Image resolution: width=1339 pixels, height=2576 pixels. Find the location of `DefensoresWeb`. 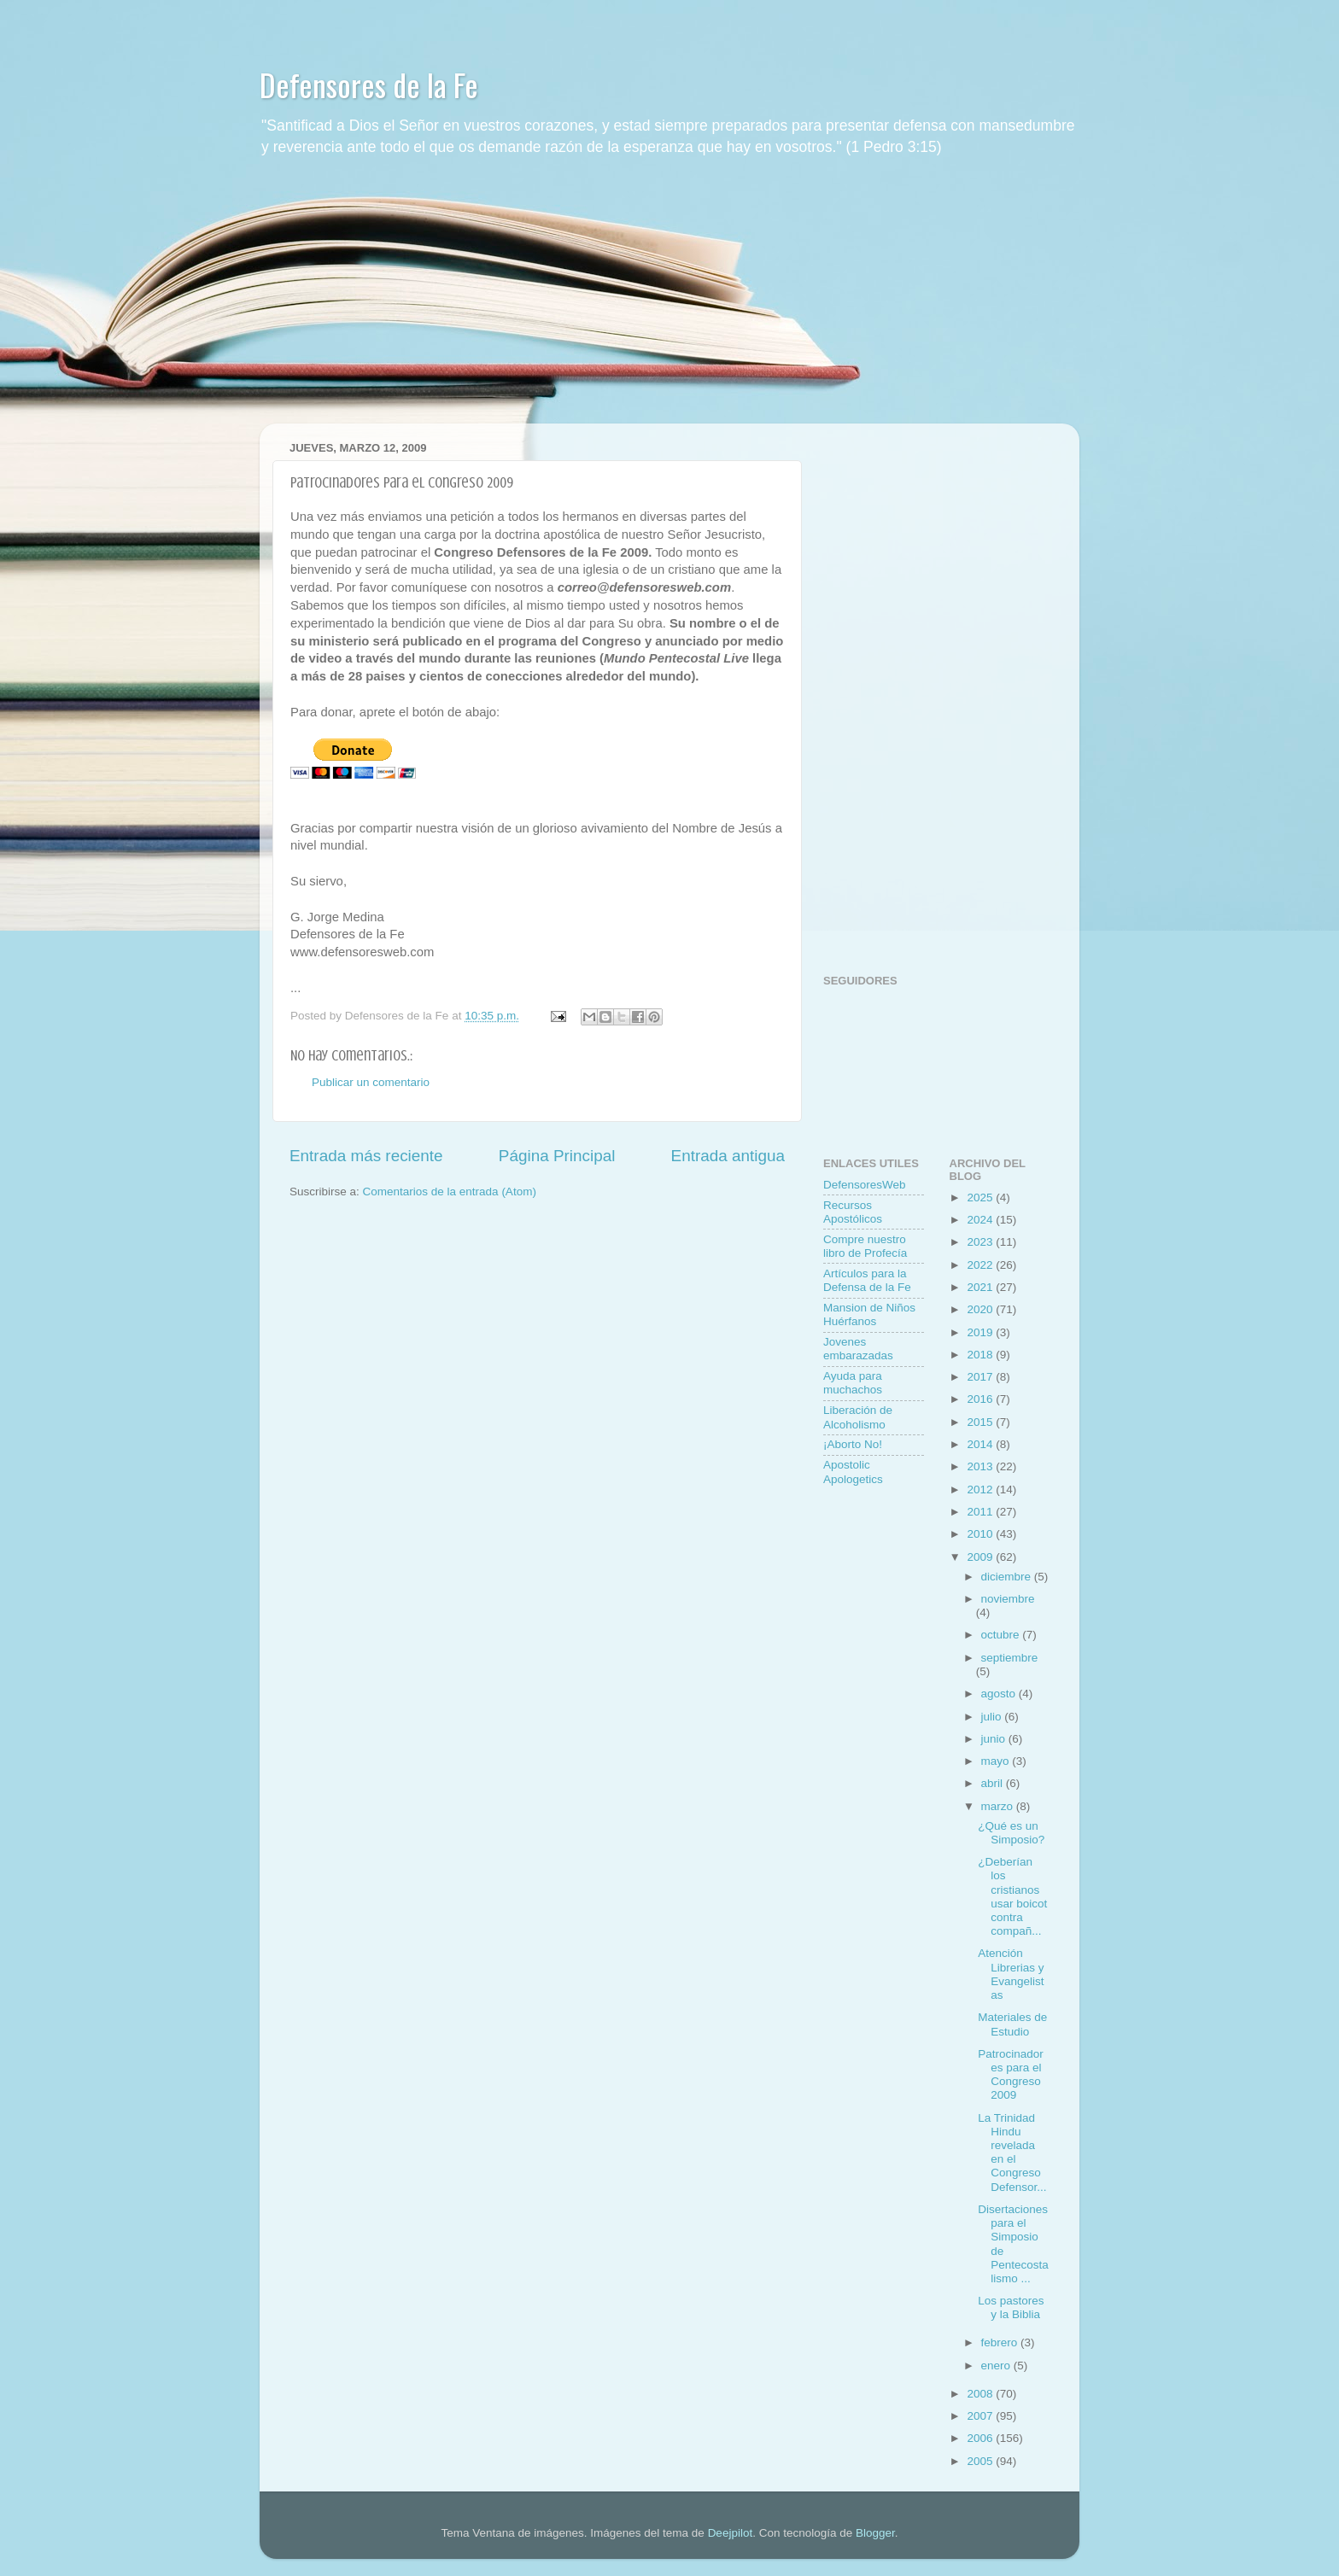

DefensoresWeb is located at coordinates (864, 1184).